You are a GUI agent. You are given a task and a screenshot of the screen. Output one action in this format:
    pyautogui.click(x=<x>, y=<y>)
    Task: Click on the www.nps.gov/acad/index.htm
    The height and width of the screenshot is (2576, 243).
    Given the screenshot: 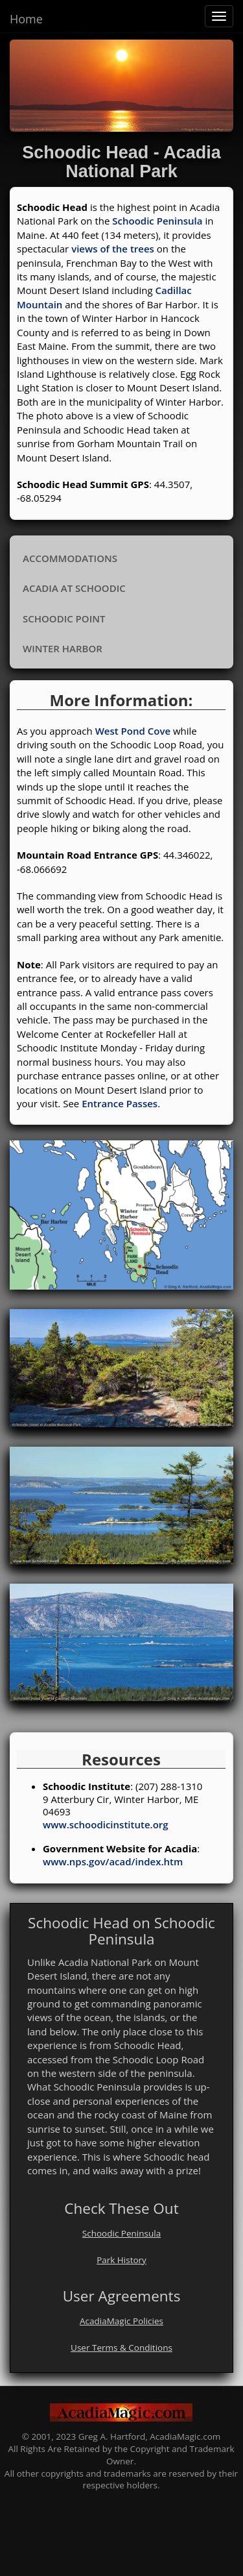 What is the action you would take?
    pyautogui.click(x=113, y=1861)
    